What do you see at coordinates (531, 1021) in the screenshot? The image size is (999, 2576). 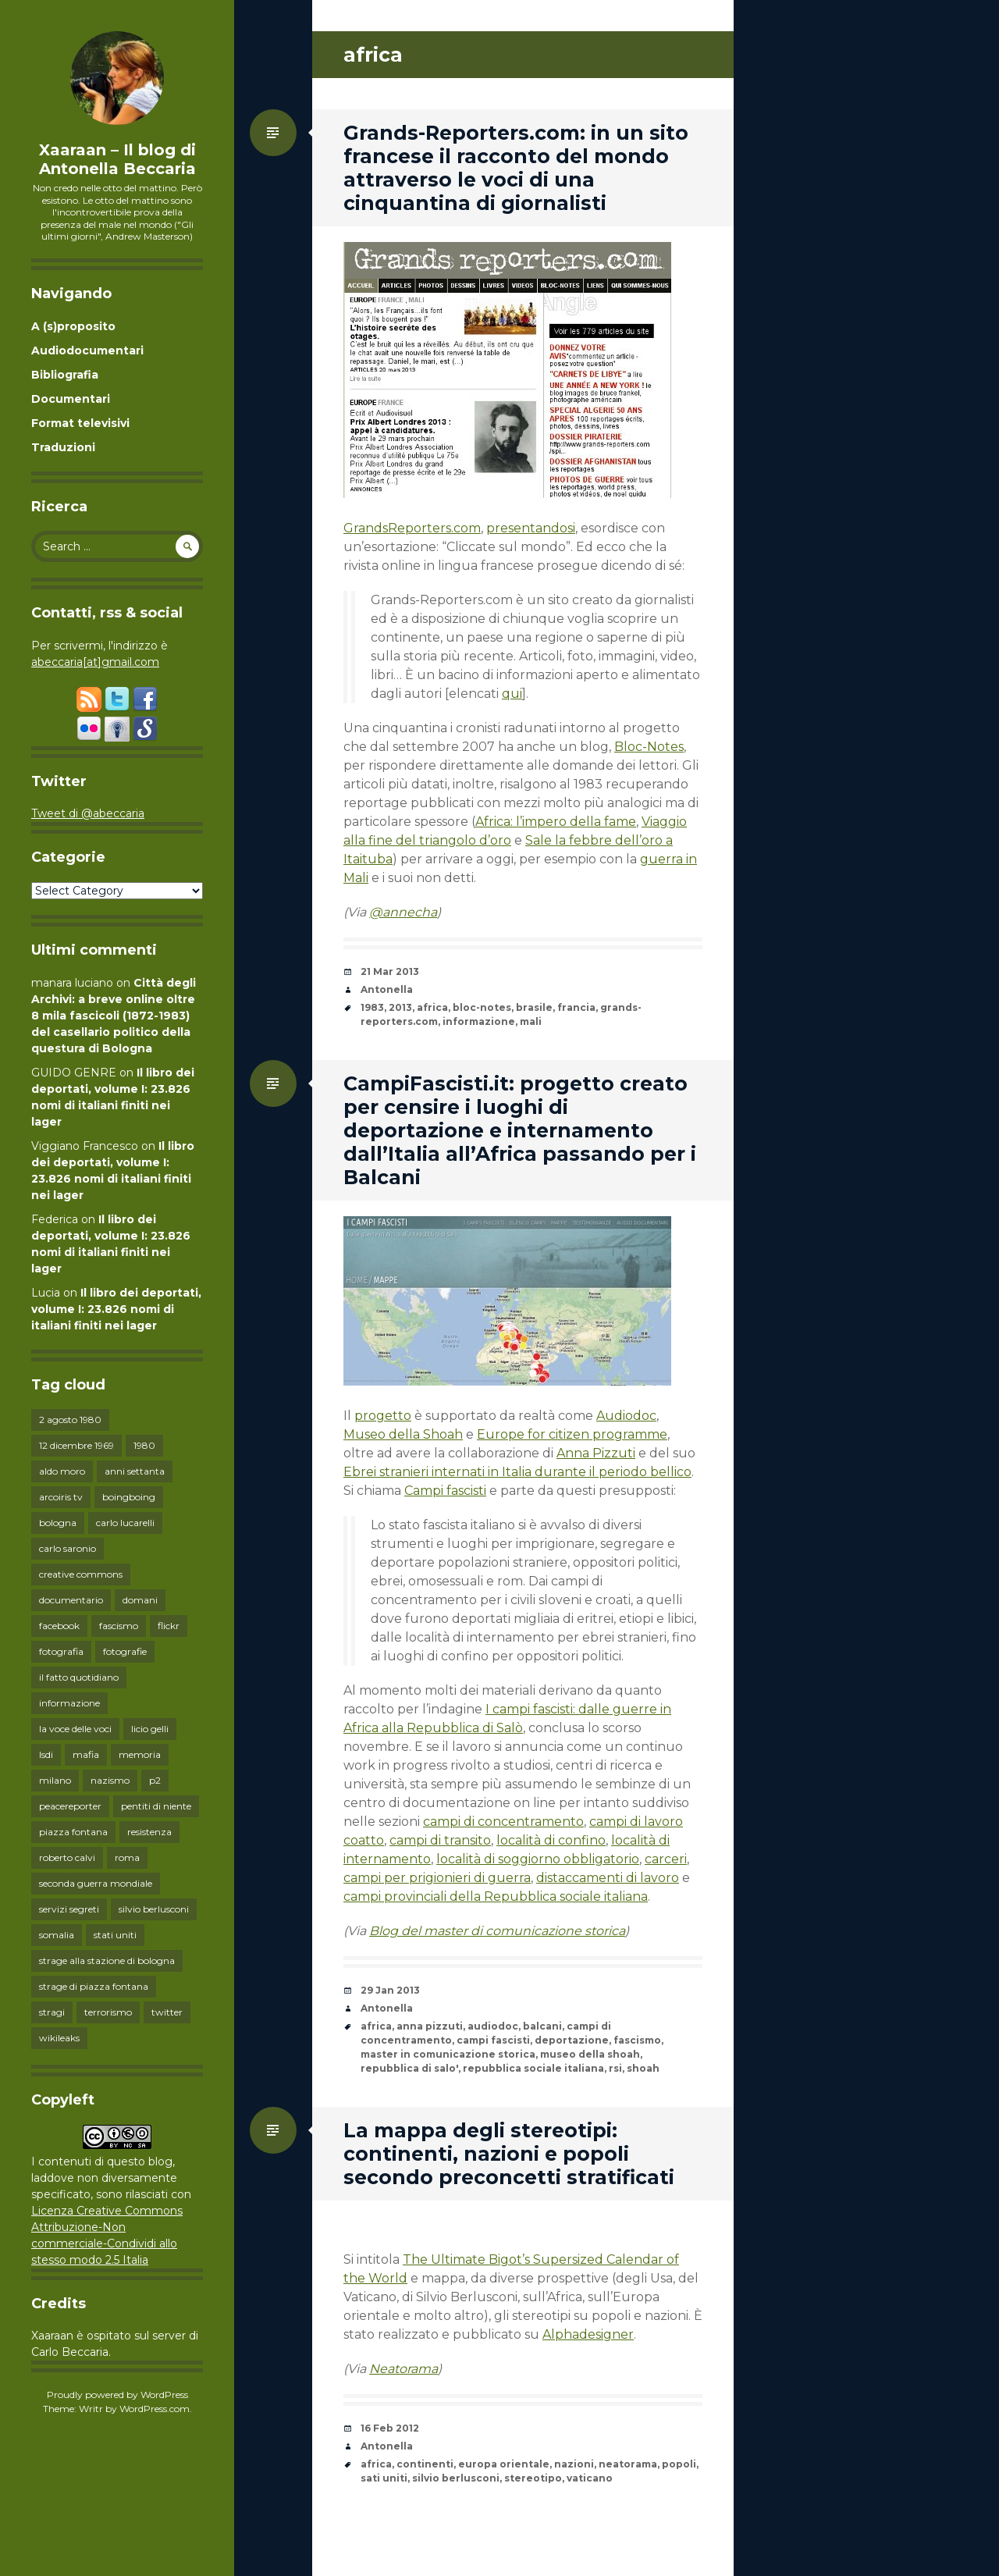 I see `mali` at bounding box center [531, 1021].